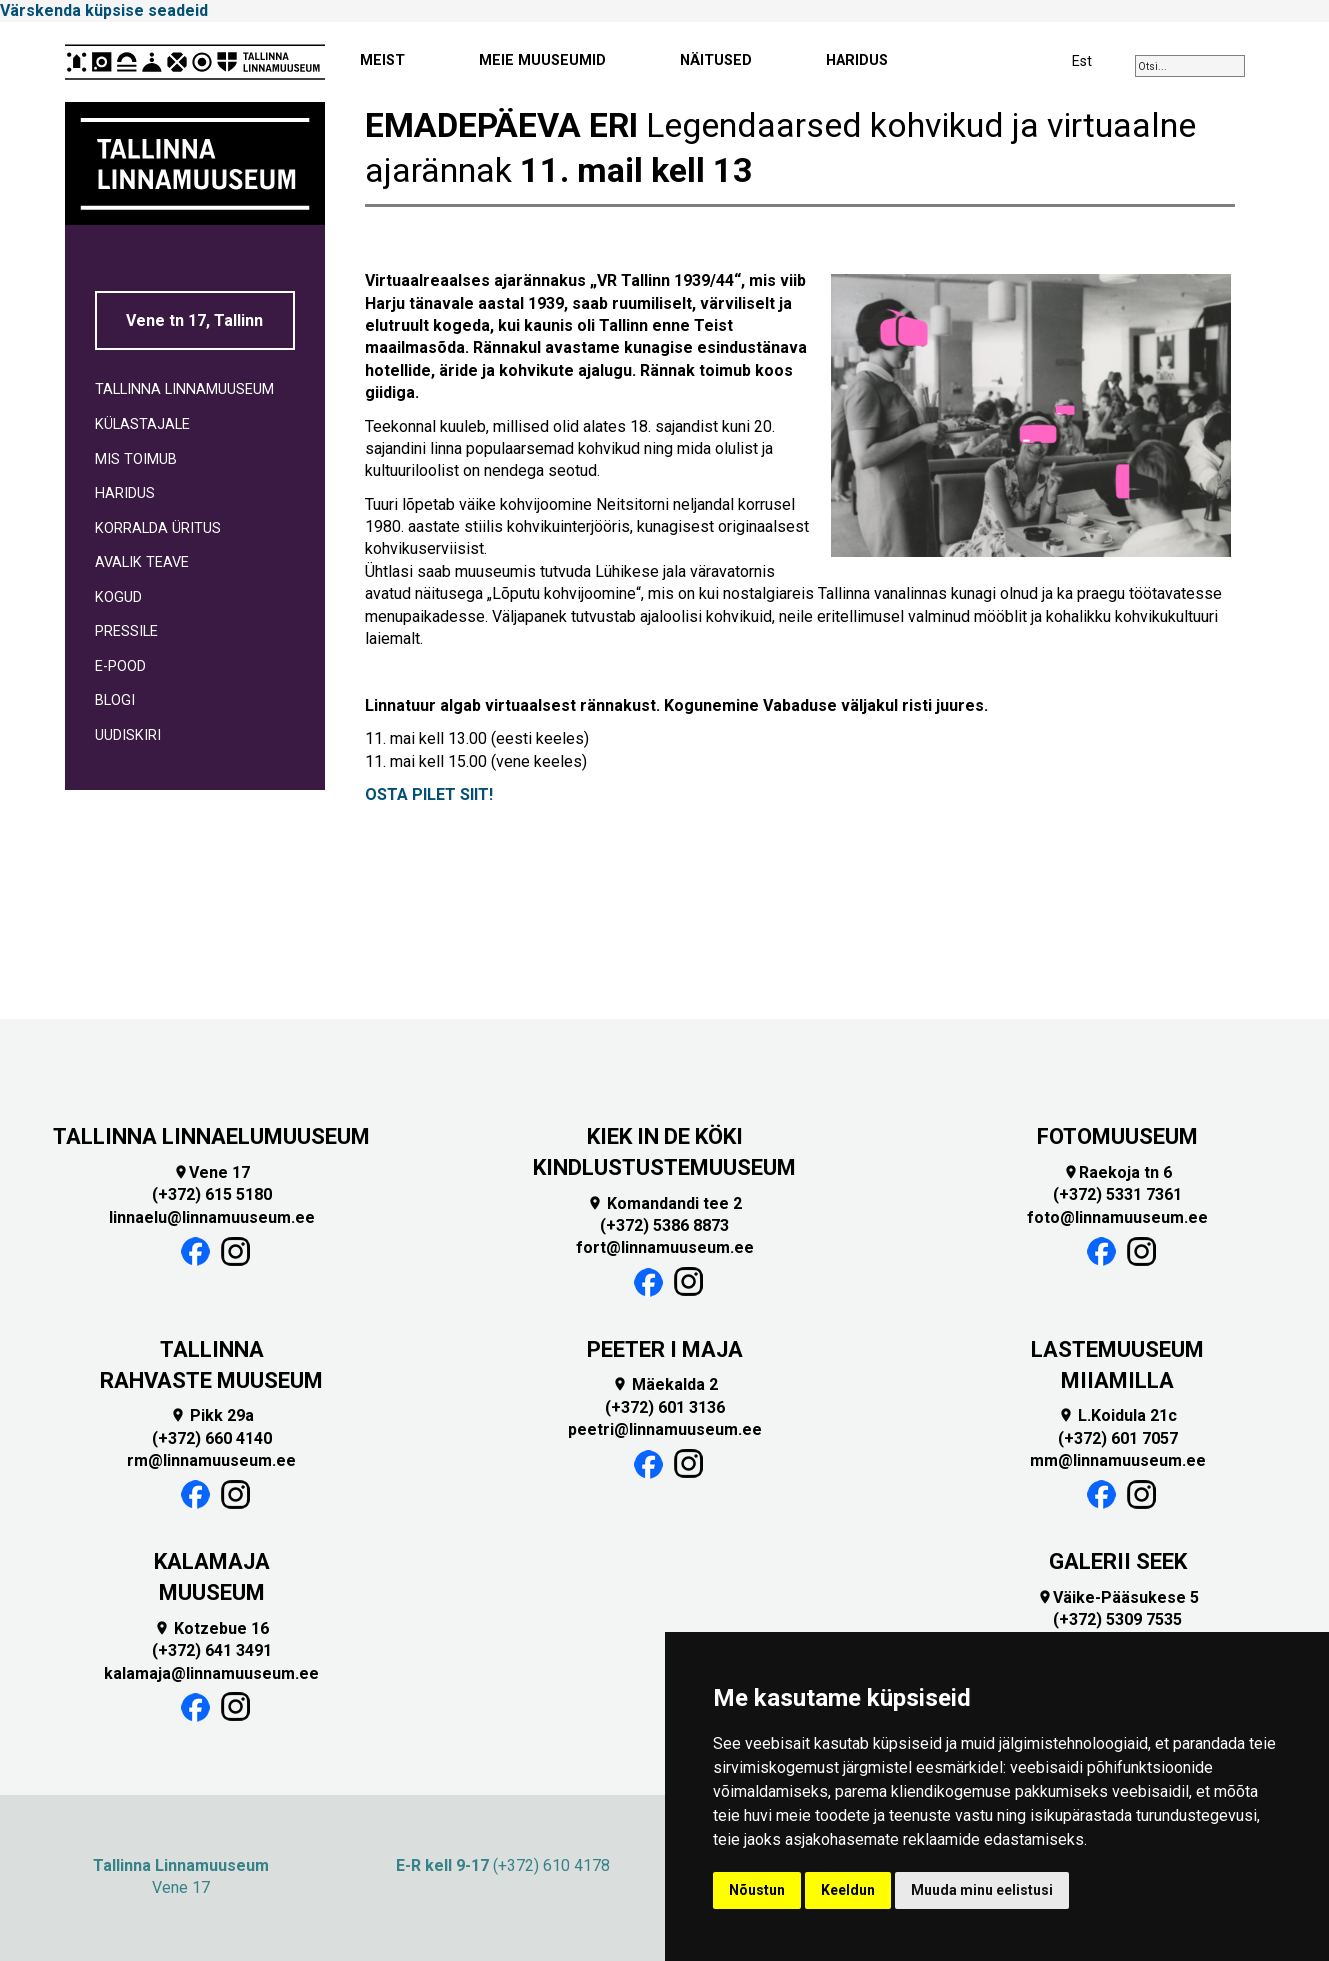 Image resolution: width=1329 pixels, height=1961 pixels. Describe the element at coordinates (1117, 1172) in the screenshot. I see `Raekoja tn 6` at that location.